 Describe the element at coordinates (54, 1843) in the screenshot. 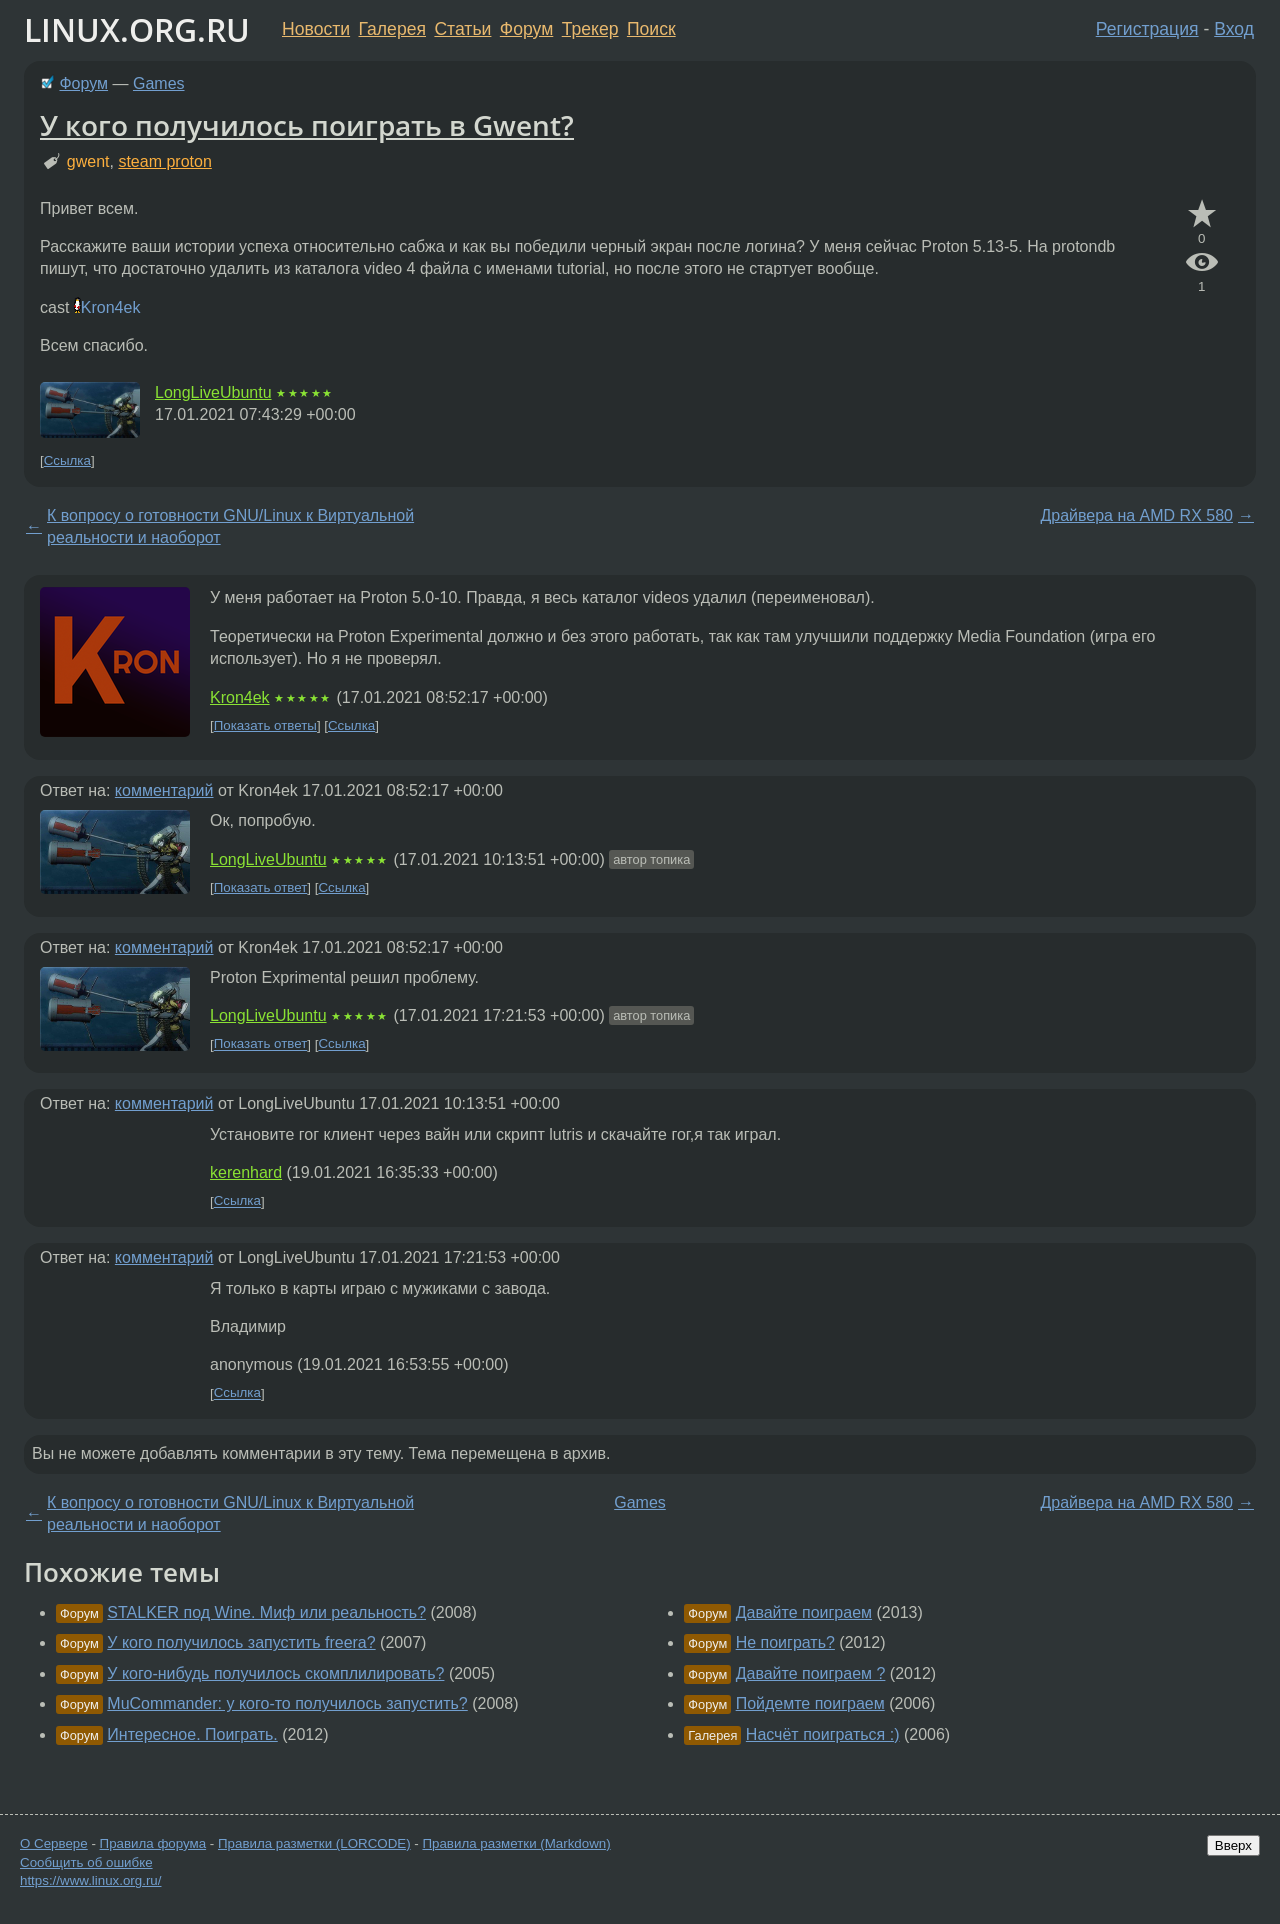

I see `О Сервере` at that location.